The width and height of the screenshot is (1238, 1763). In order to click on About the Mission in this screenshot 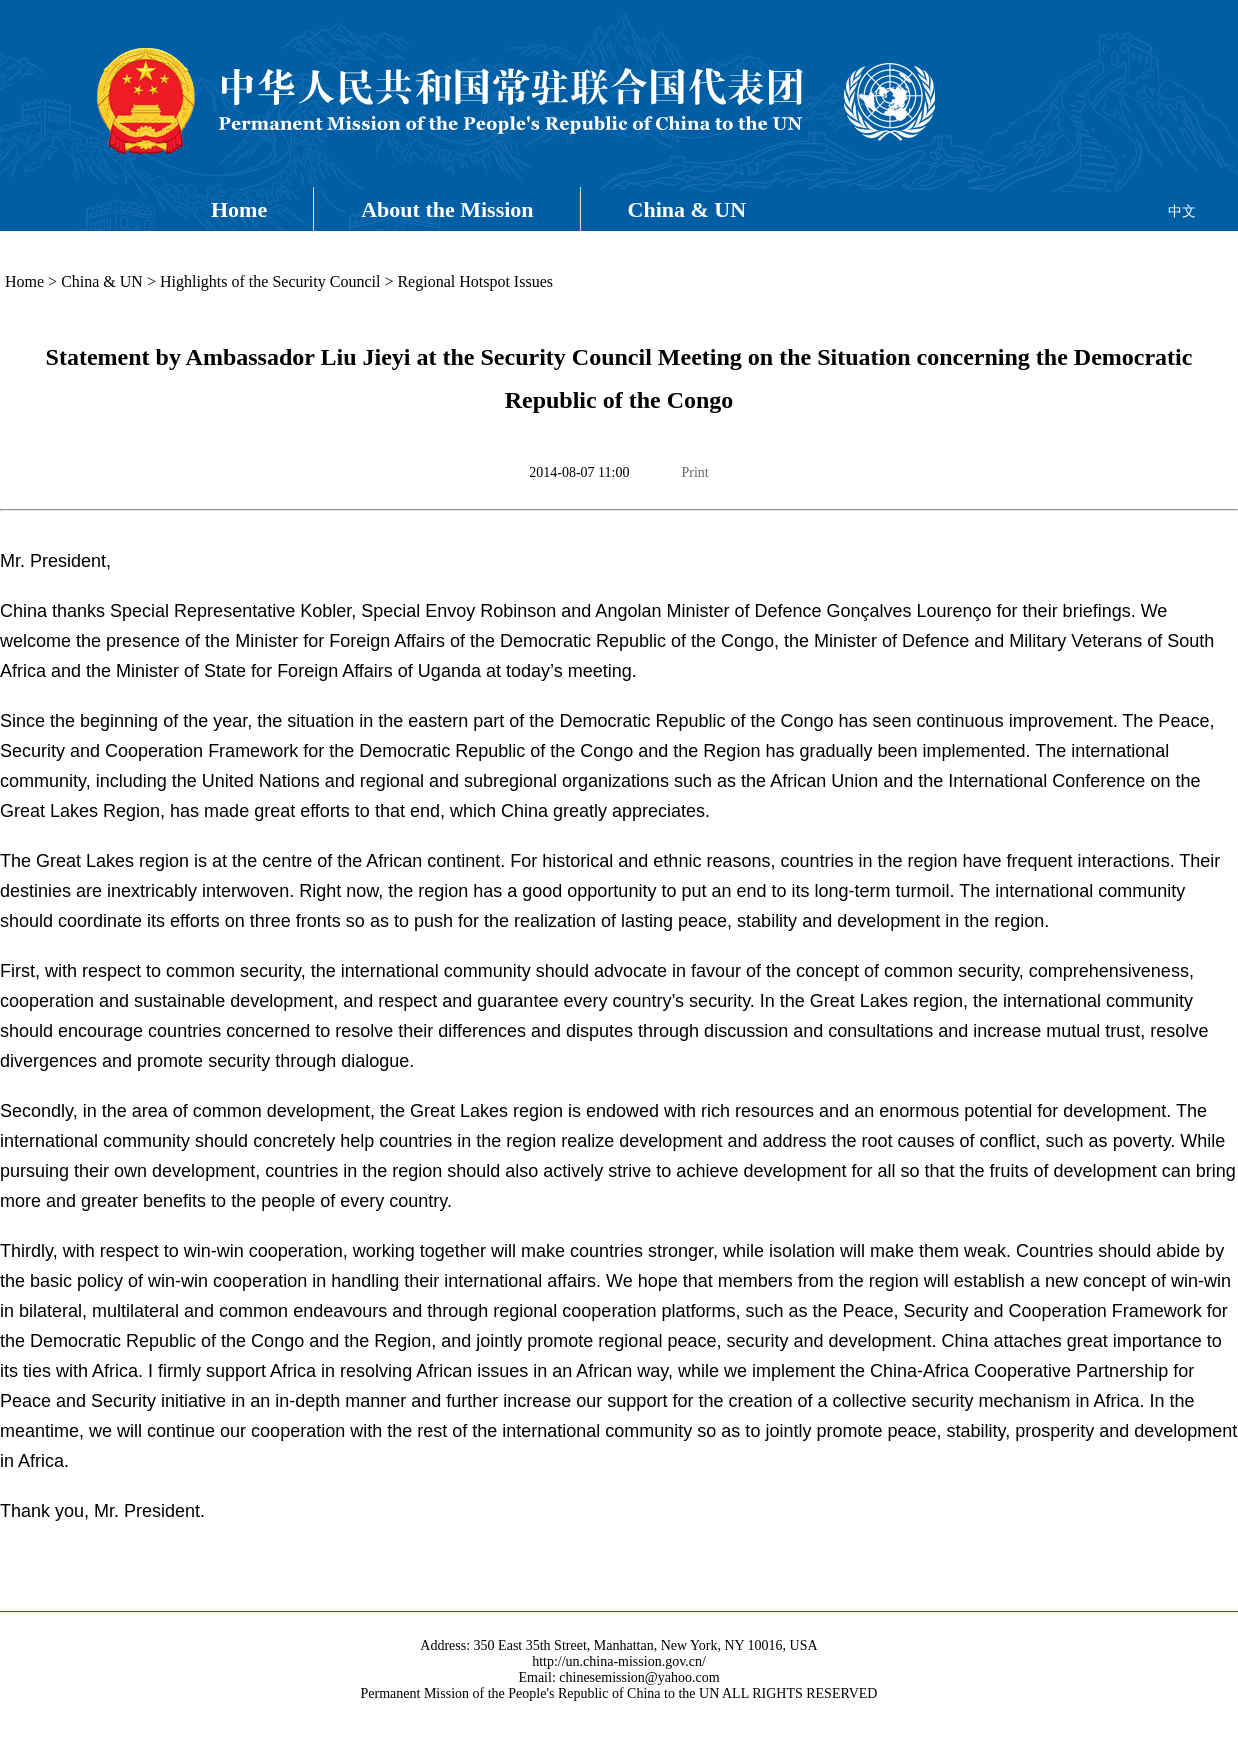, I will do `click(447, 209)`.